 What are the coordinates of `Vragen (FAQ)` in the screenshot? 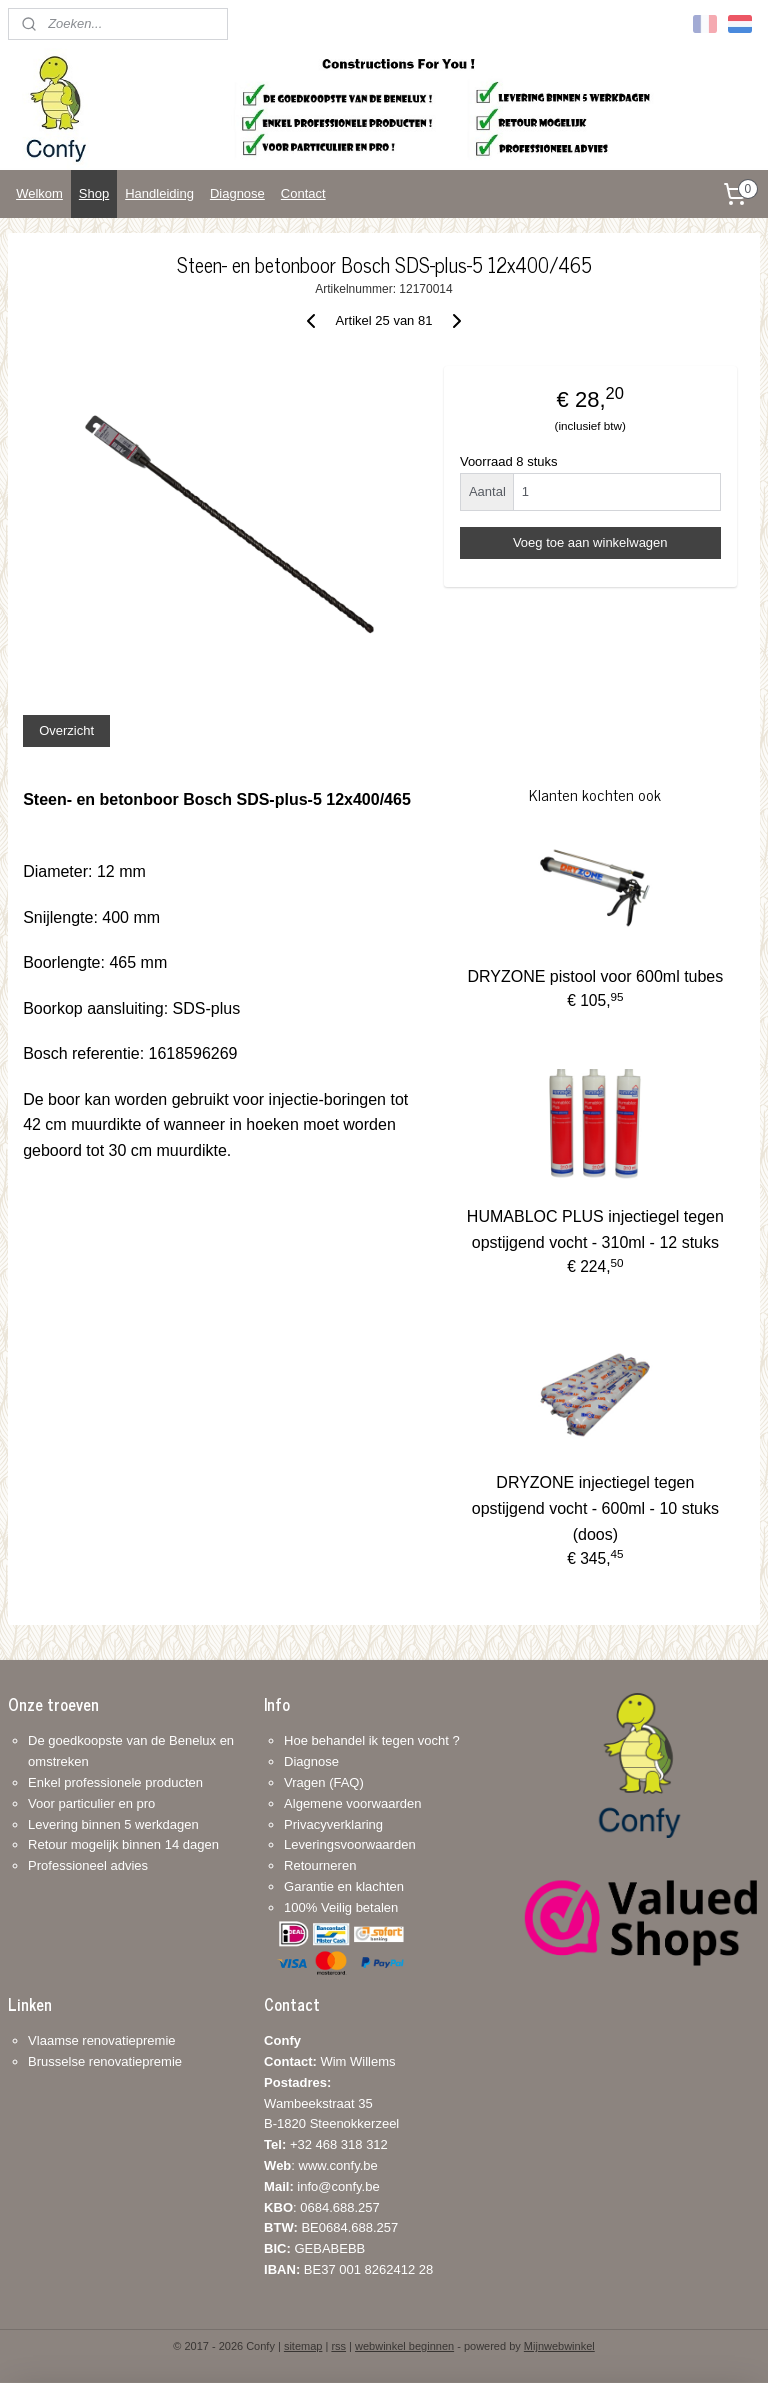 It's located at (324, 1782).